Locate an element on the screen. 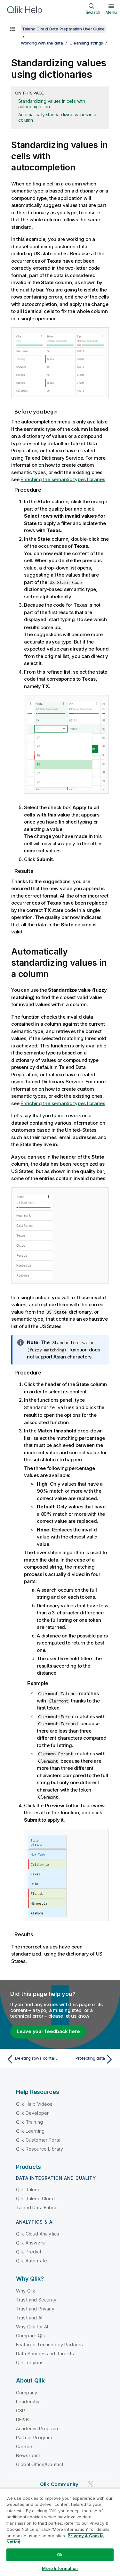  Data Sources and Targets is located at coordinates (45, 2353).